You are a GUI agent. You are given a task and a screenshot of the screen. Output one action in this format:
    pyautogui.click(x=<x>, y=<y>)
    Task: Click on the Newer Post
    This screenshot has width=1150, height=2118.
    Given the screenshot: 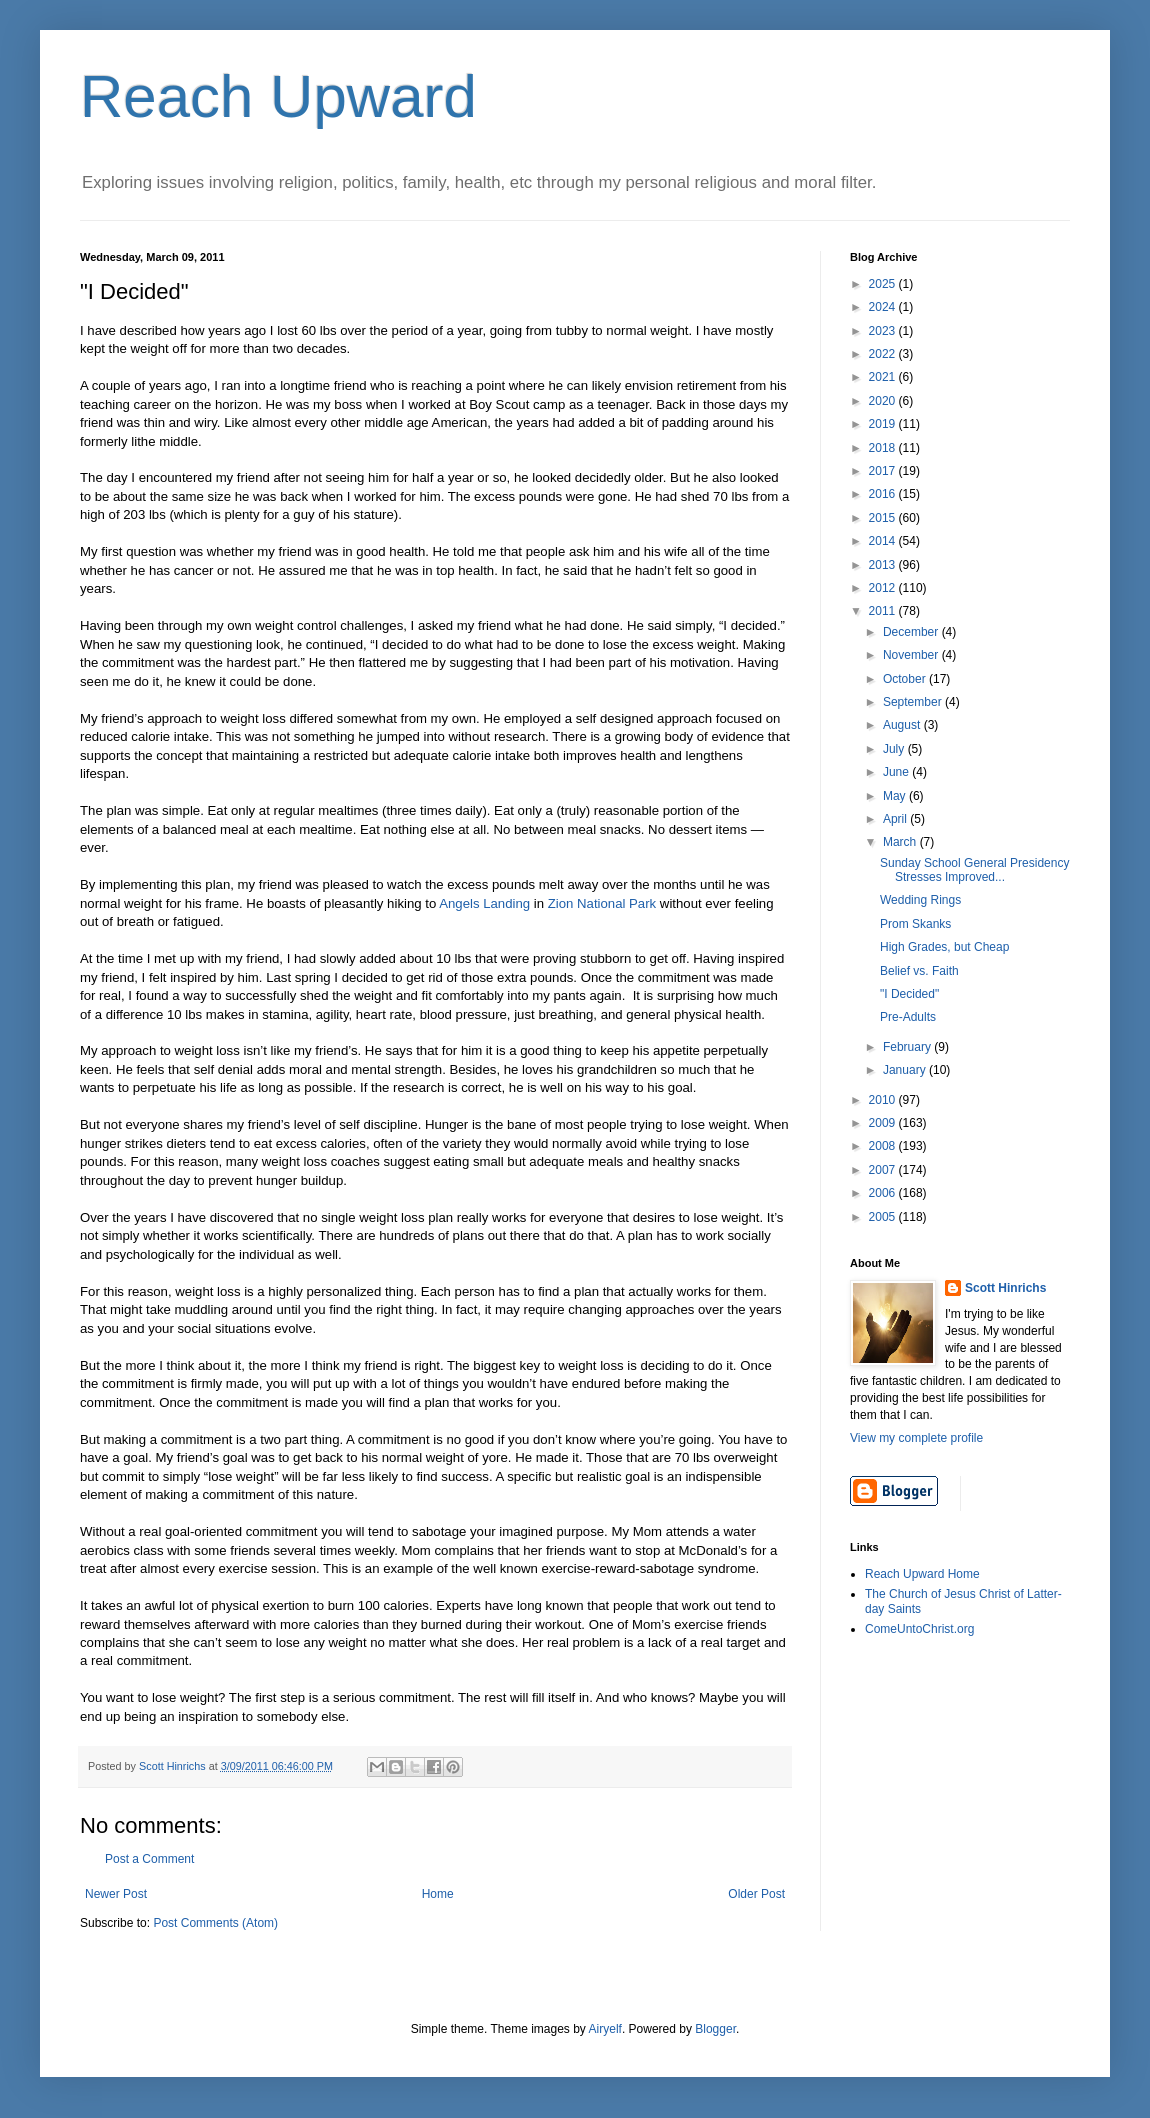 What is the action you would take?
    pyautogui.click(x=116, y=1894)
    